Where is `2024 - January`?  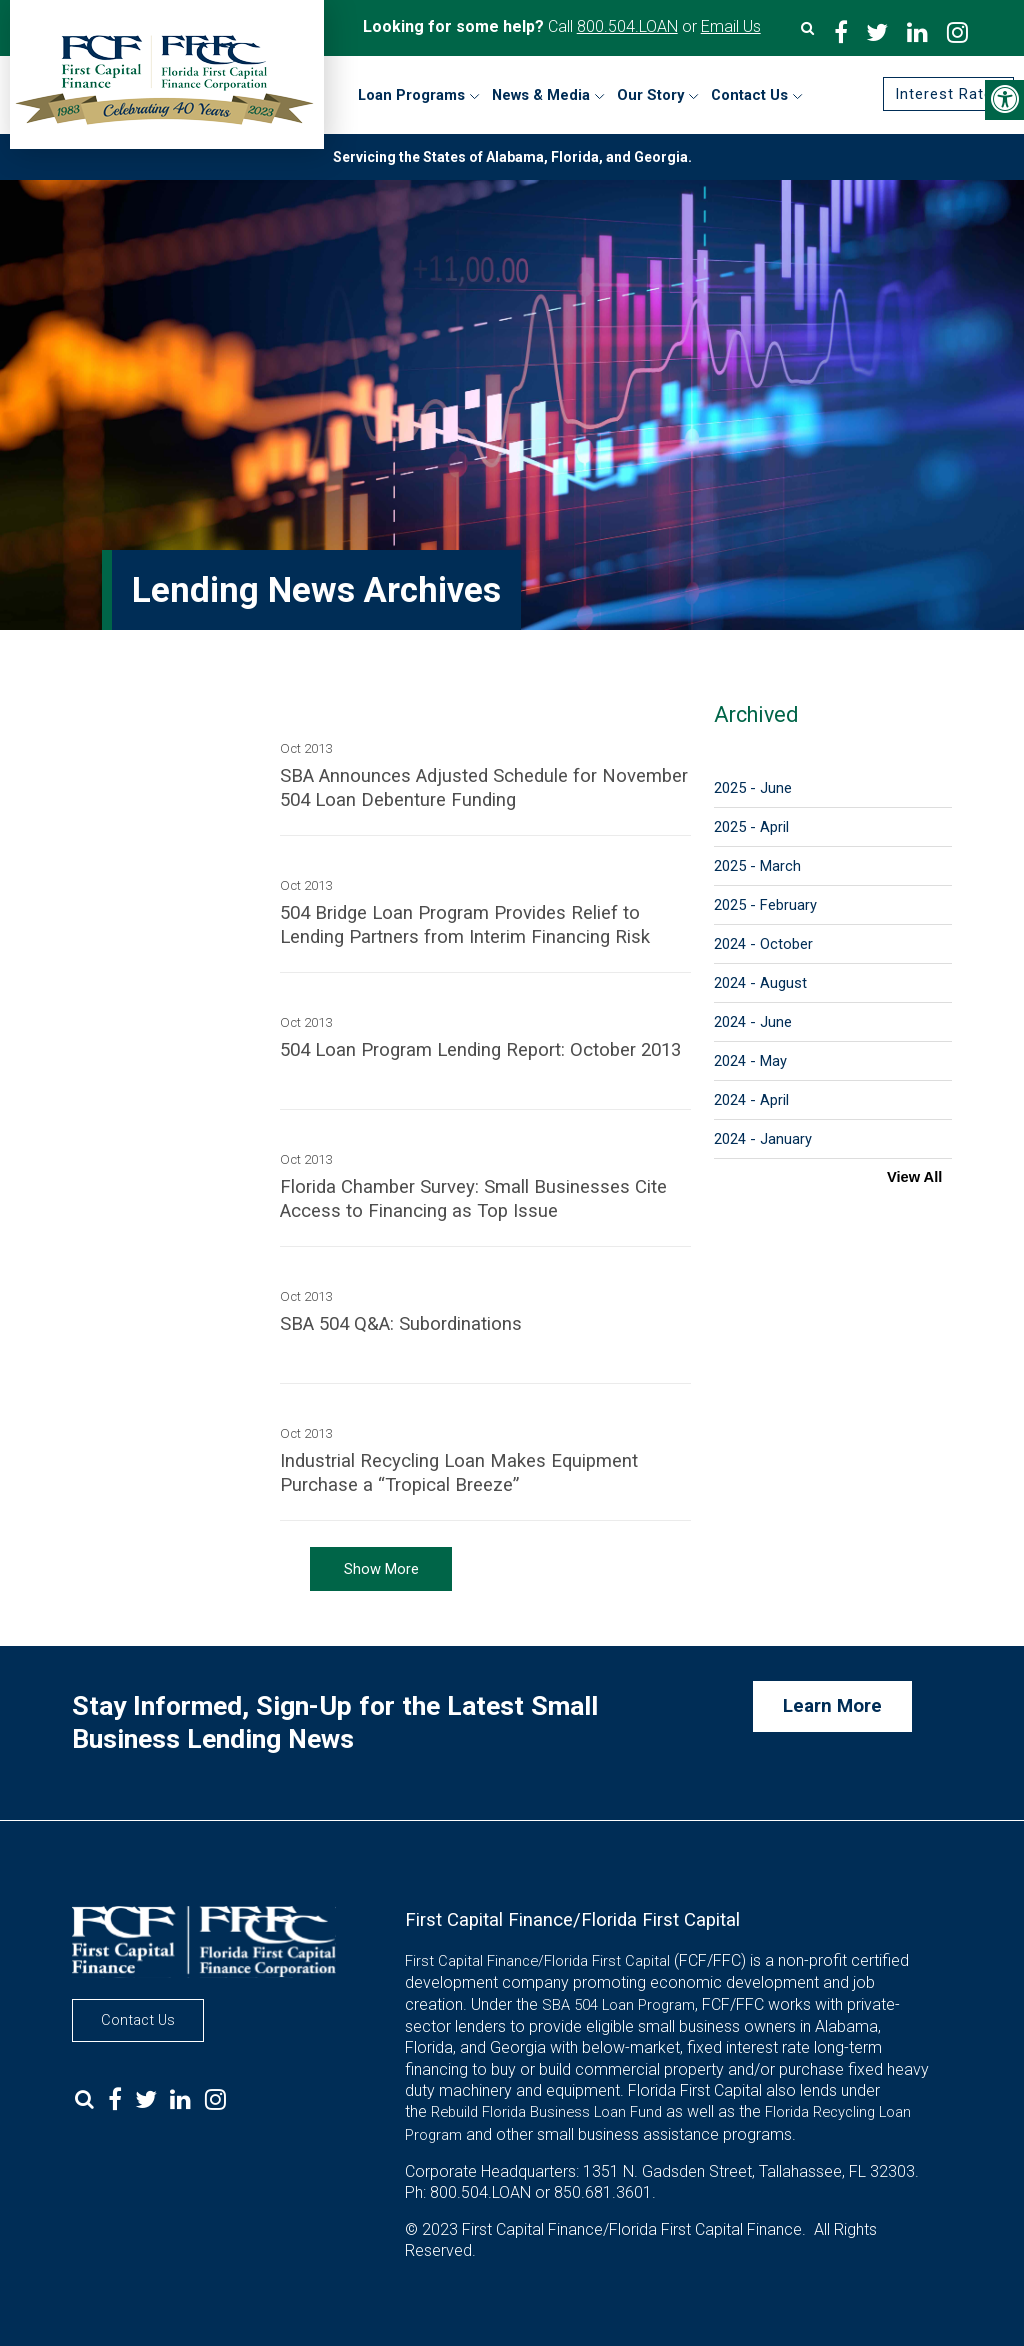 2024 - January is located at coordinates (763, 1139).